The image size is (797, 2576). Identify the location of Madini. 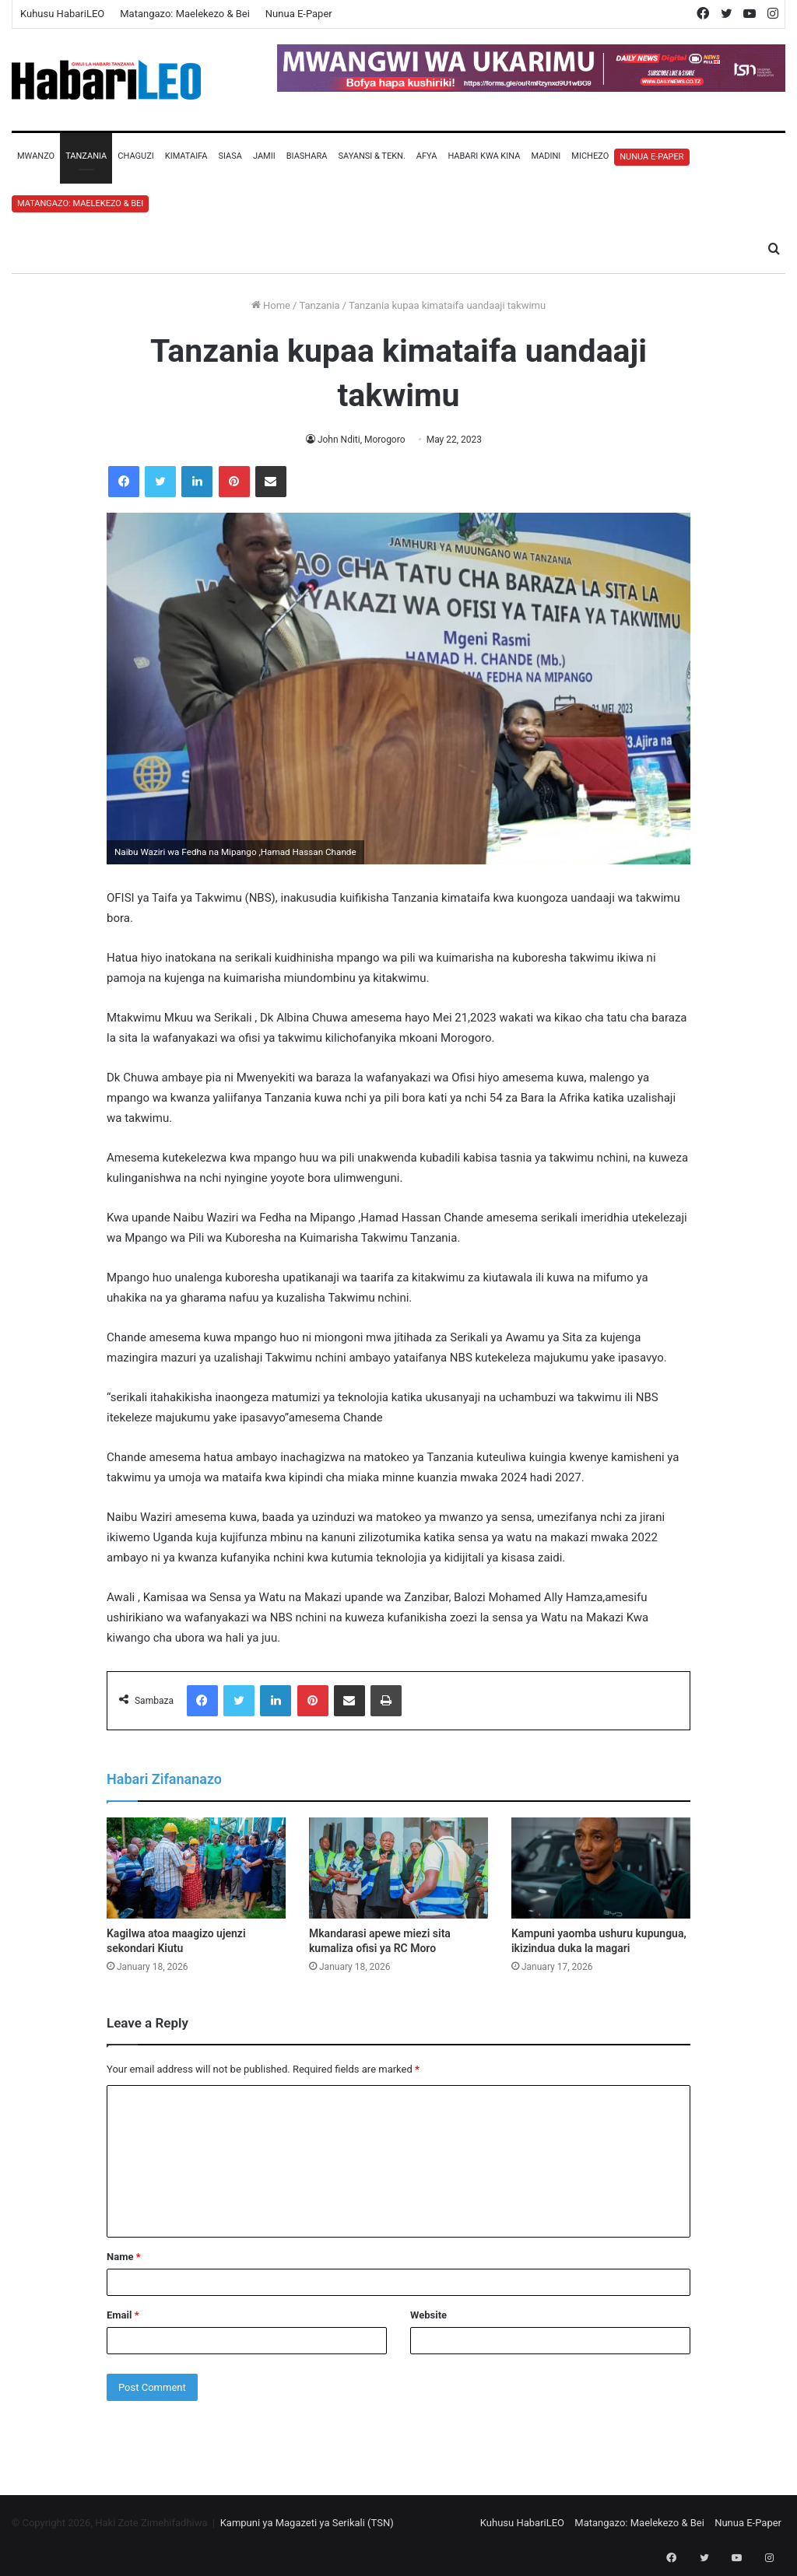
(545, 156).